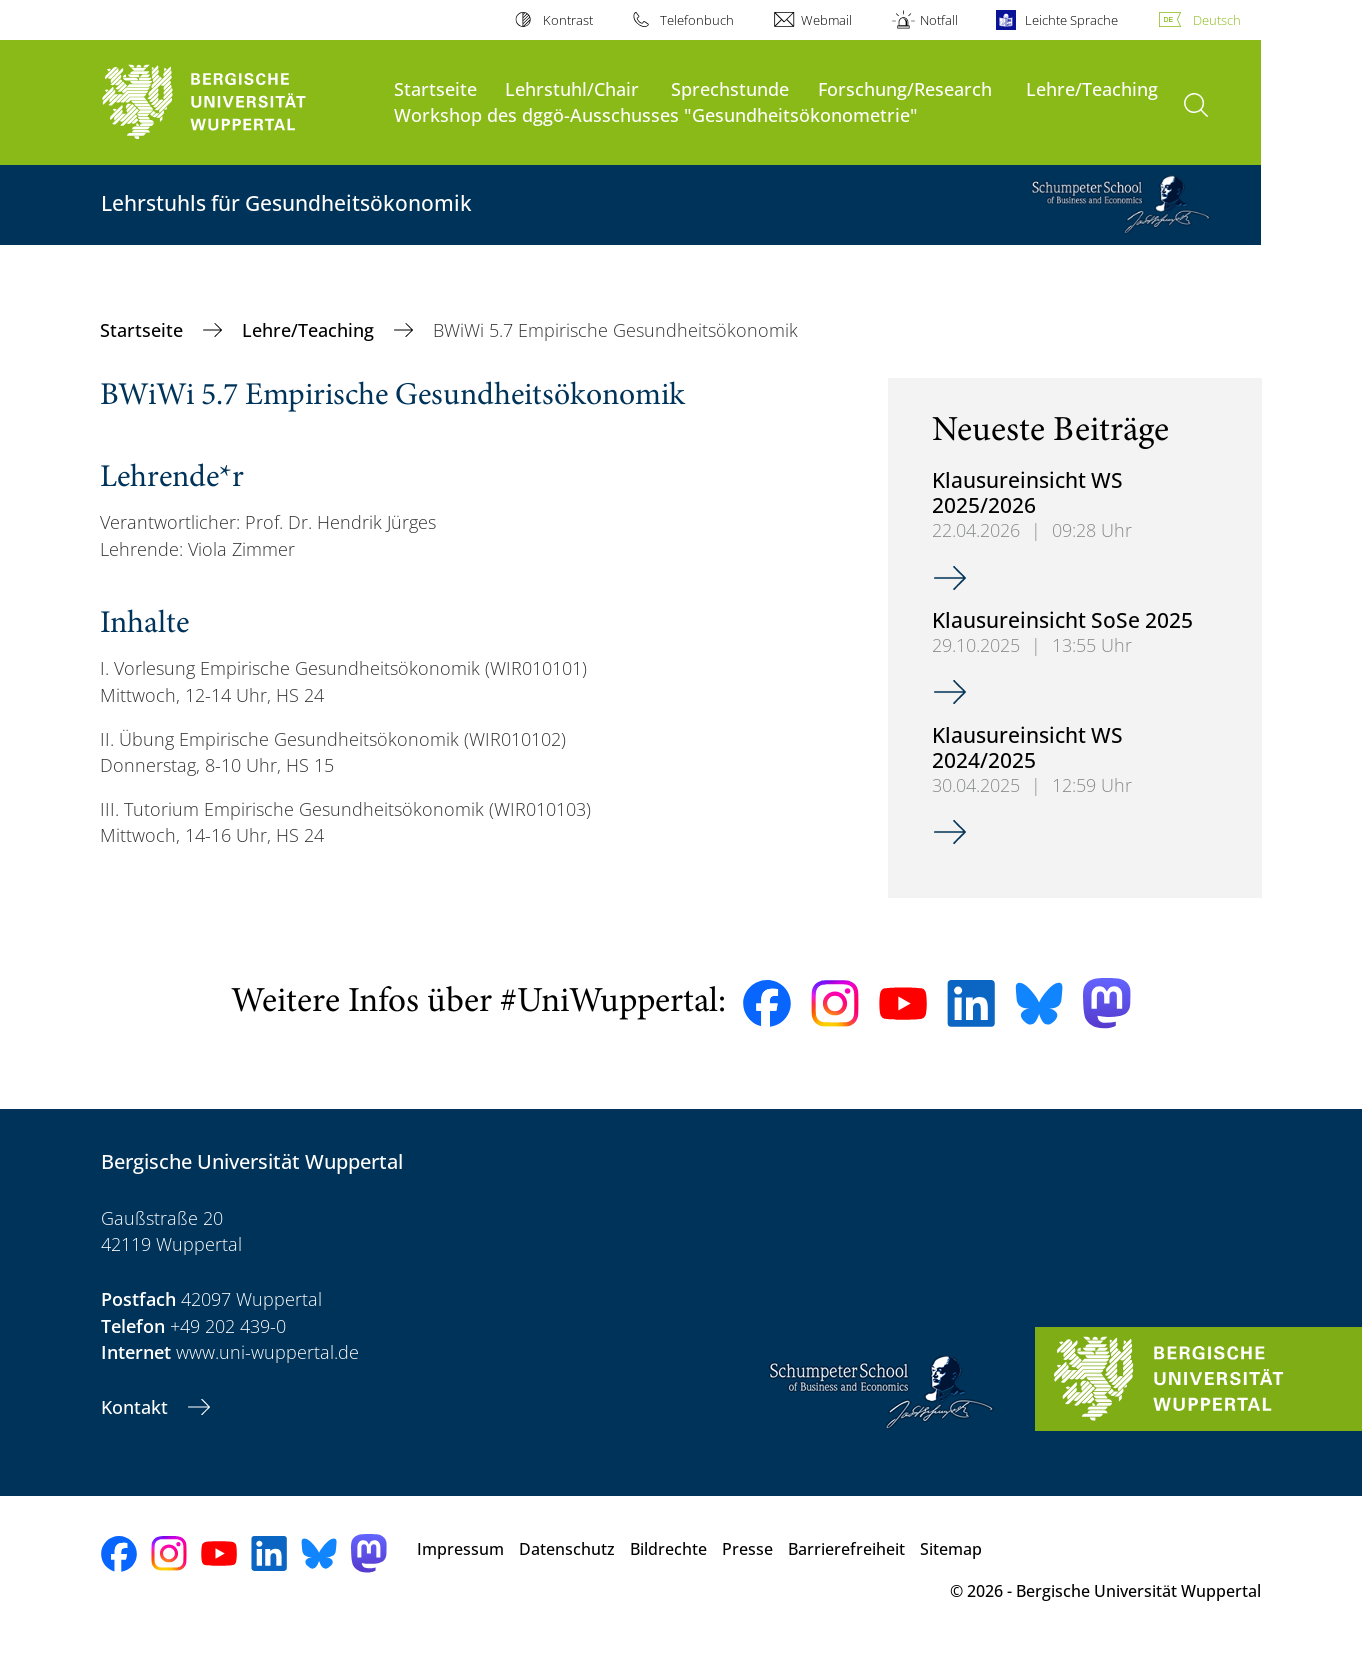  Describe the element at coordinates (567, 1549) in the screenshot. I see `Datenschutz` at that location.